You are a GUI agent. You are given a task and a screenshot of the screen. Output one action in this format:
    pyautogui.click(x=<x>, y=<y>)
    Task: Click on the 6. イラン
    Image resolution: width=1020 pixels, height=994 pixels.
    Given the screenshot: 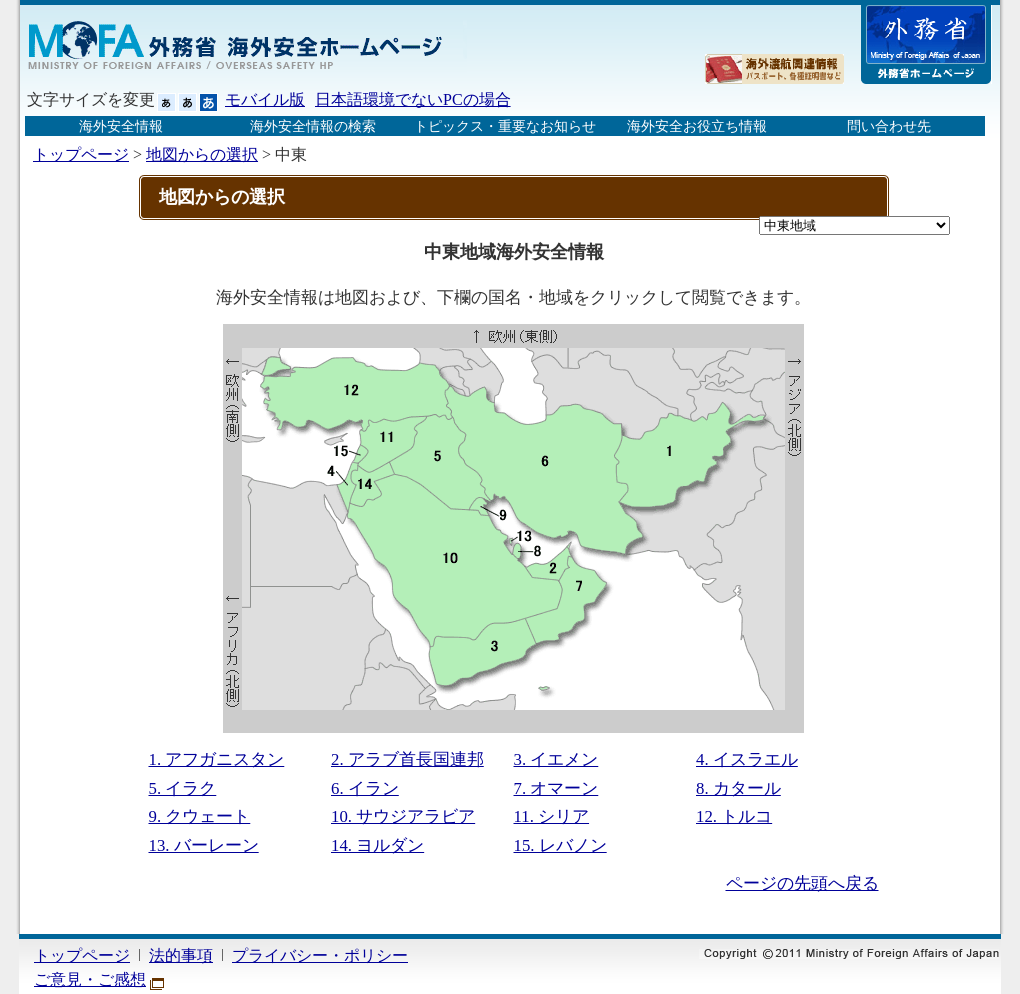 What is the action you would take?
    pyautogui.click(x=365, y=788)
    